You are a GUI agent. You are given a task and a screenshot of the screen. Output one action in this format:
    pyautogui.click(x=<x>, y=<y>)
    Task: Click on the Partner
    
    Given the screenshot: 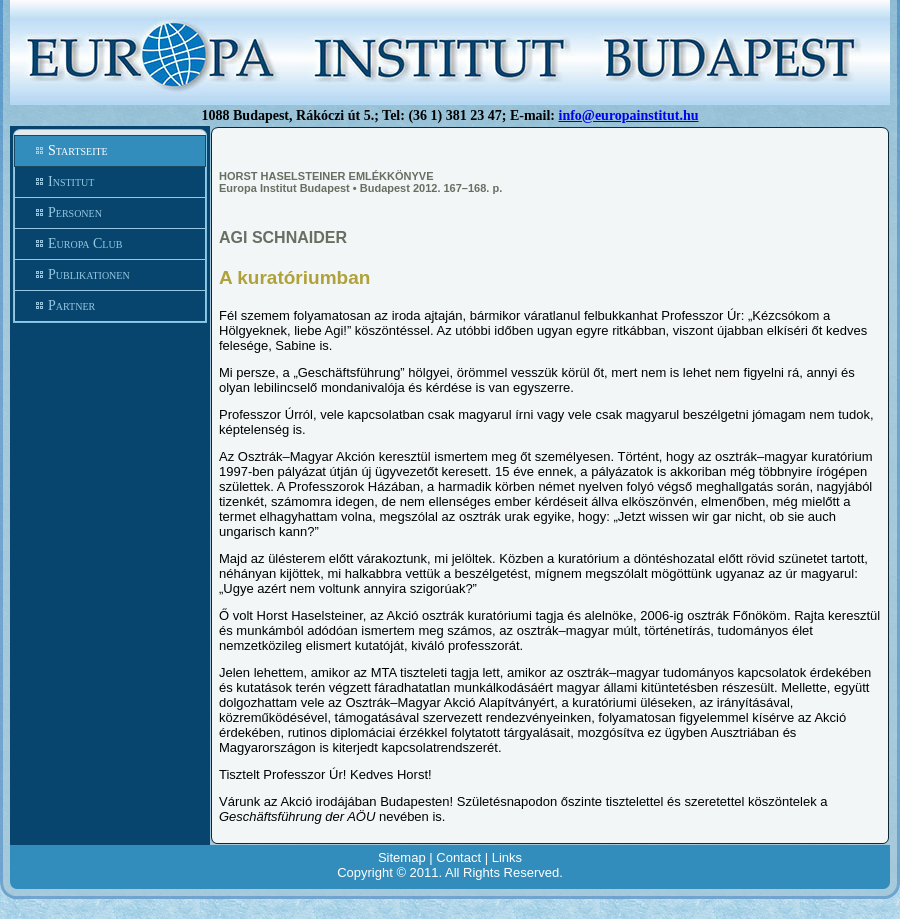 What is the action you would take?
    pyautogui.click(x=110, y=306)
    